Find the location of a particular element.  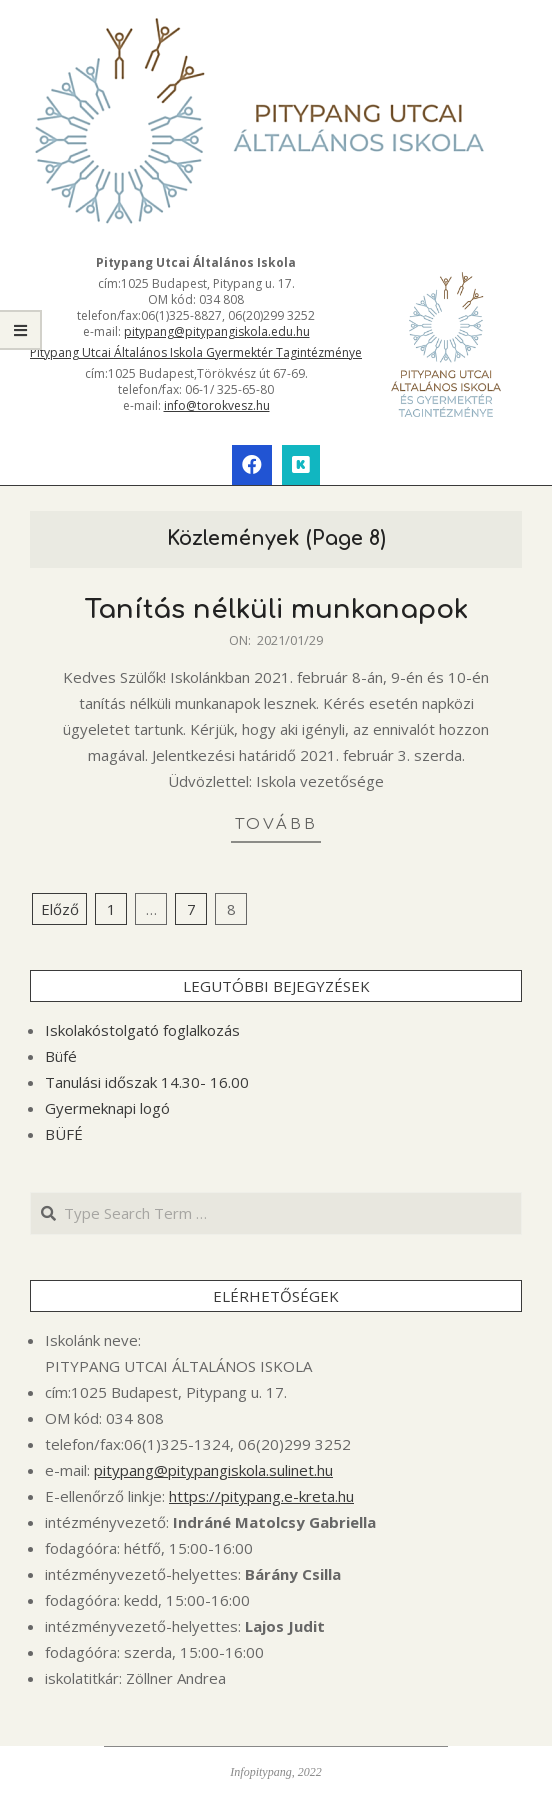

BÜFÉ is located at coordinates (64, 1134).